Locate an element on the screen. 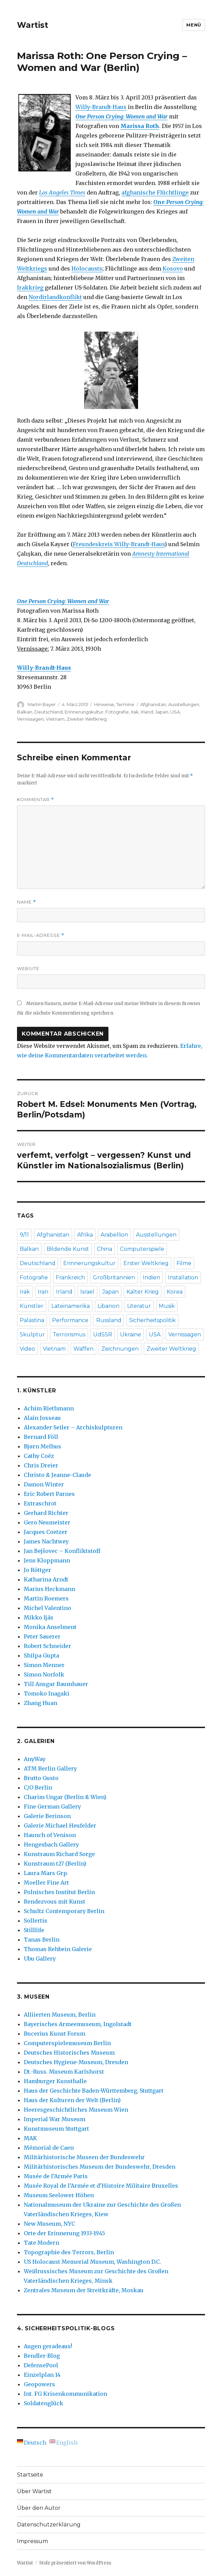  Vernissagen is located at coordinates (30, 719).